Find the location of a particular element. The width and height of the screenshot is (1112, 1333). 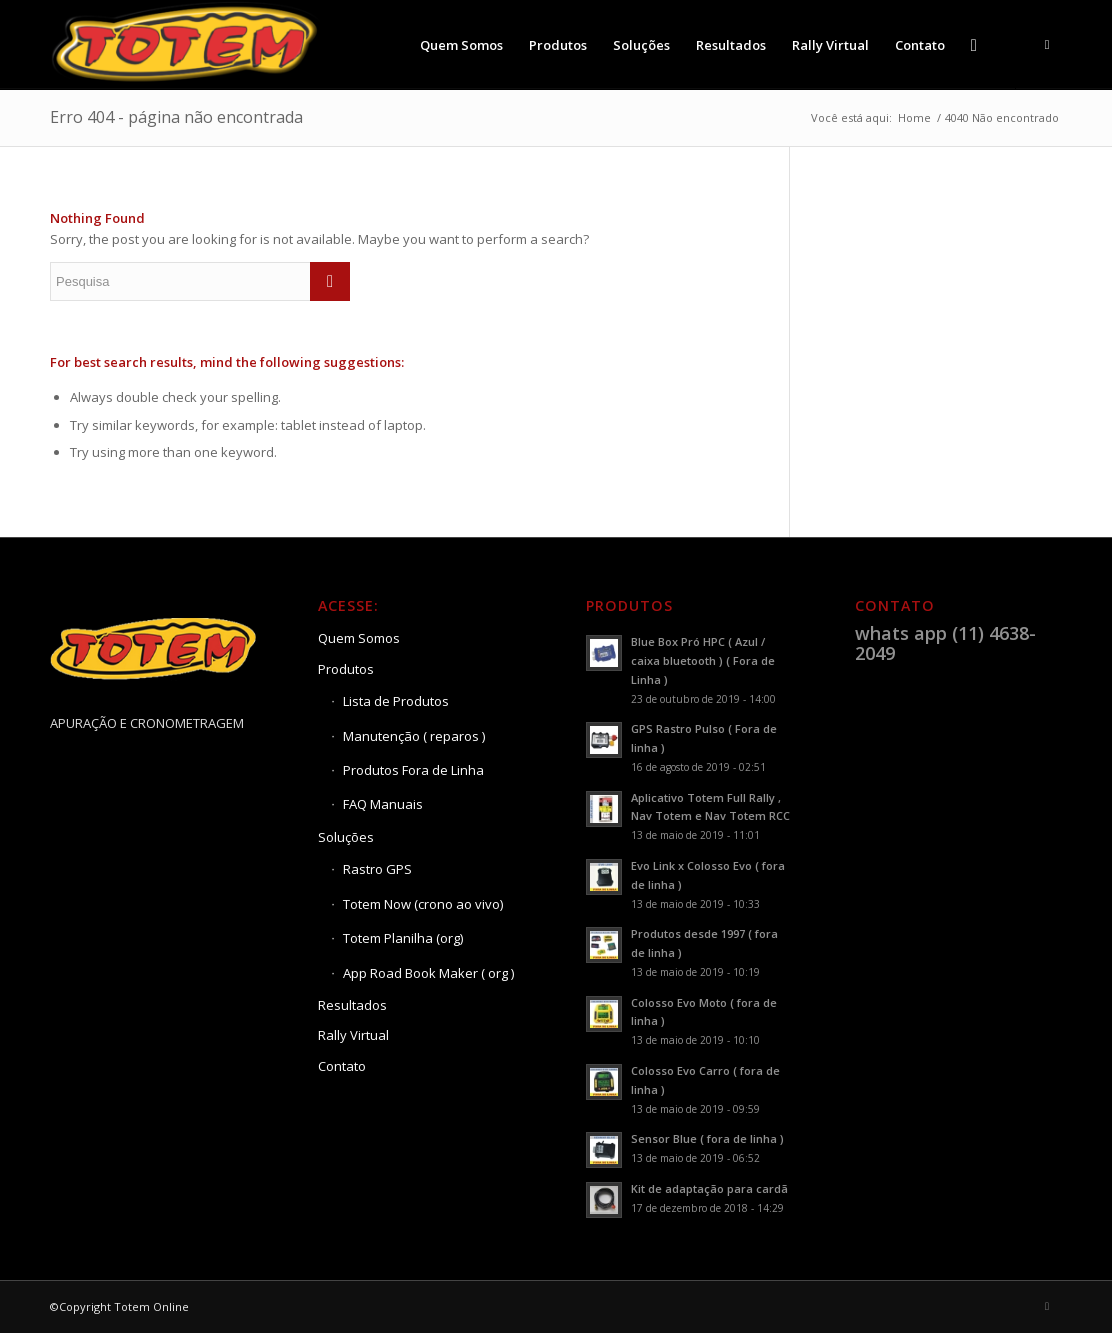

Soluções is located at coordinates (346, 837).